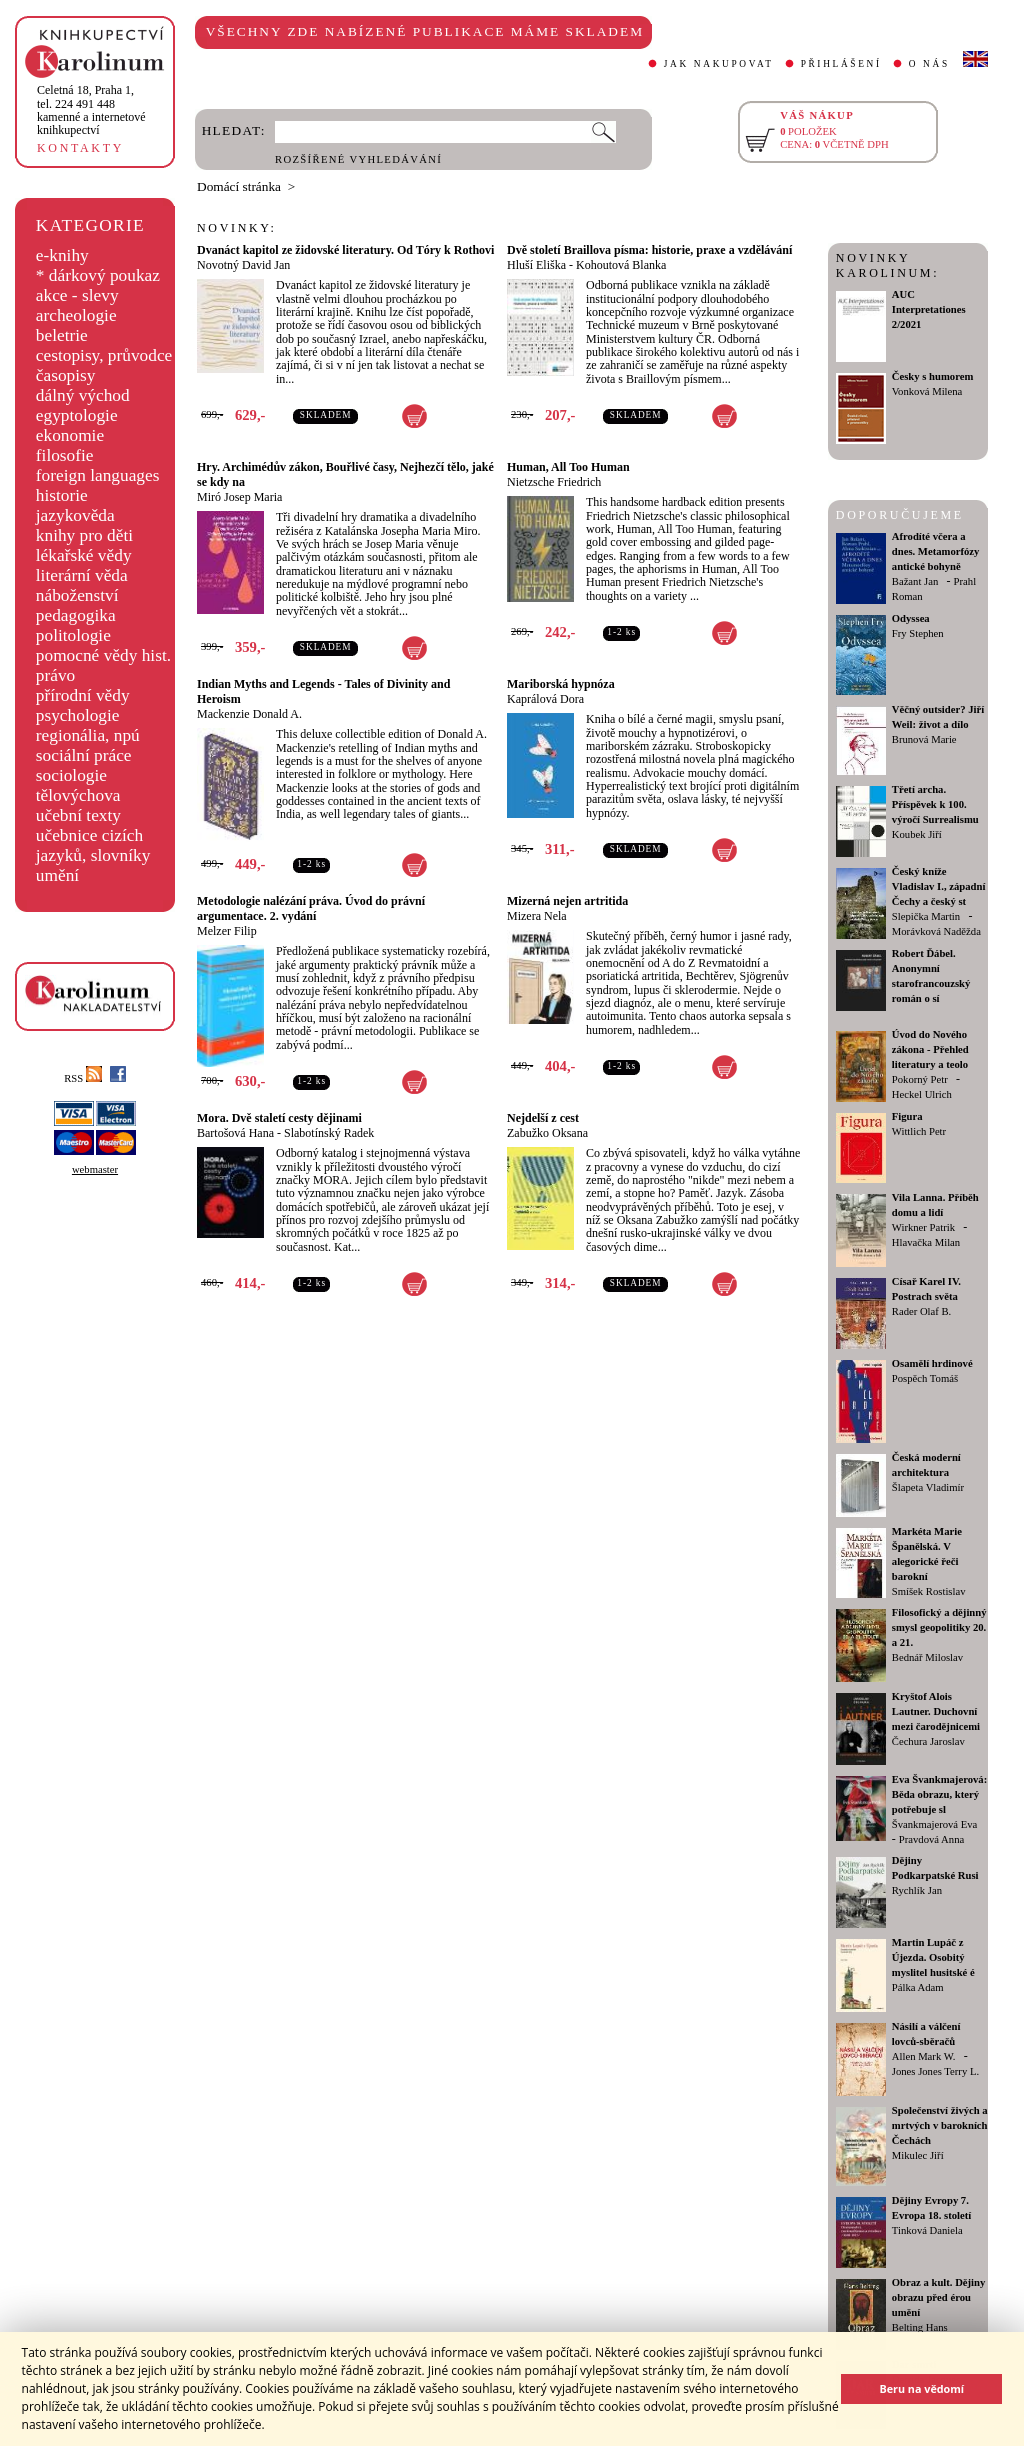  I want to click on Beru na vědomí [button], so click(921, 2388).